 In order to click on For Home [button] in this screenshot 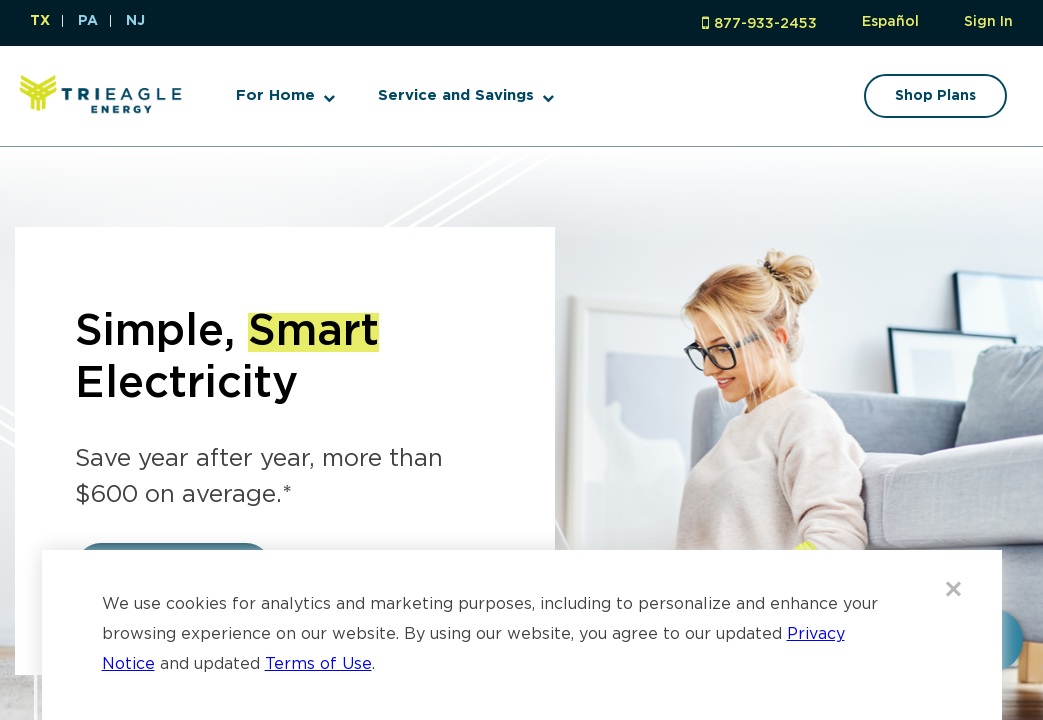, I will do `click(275, 95)`.